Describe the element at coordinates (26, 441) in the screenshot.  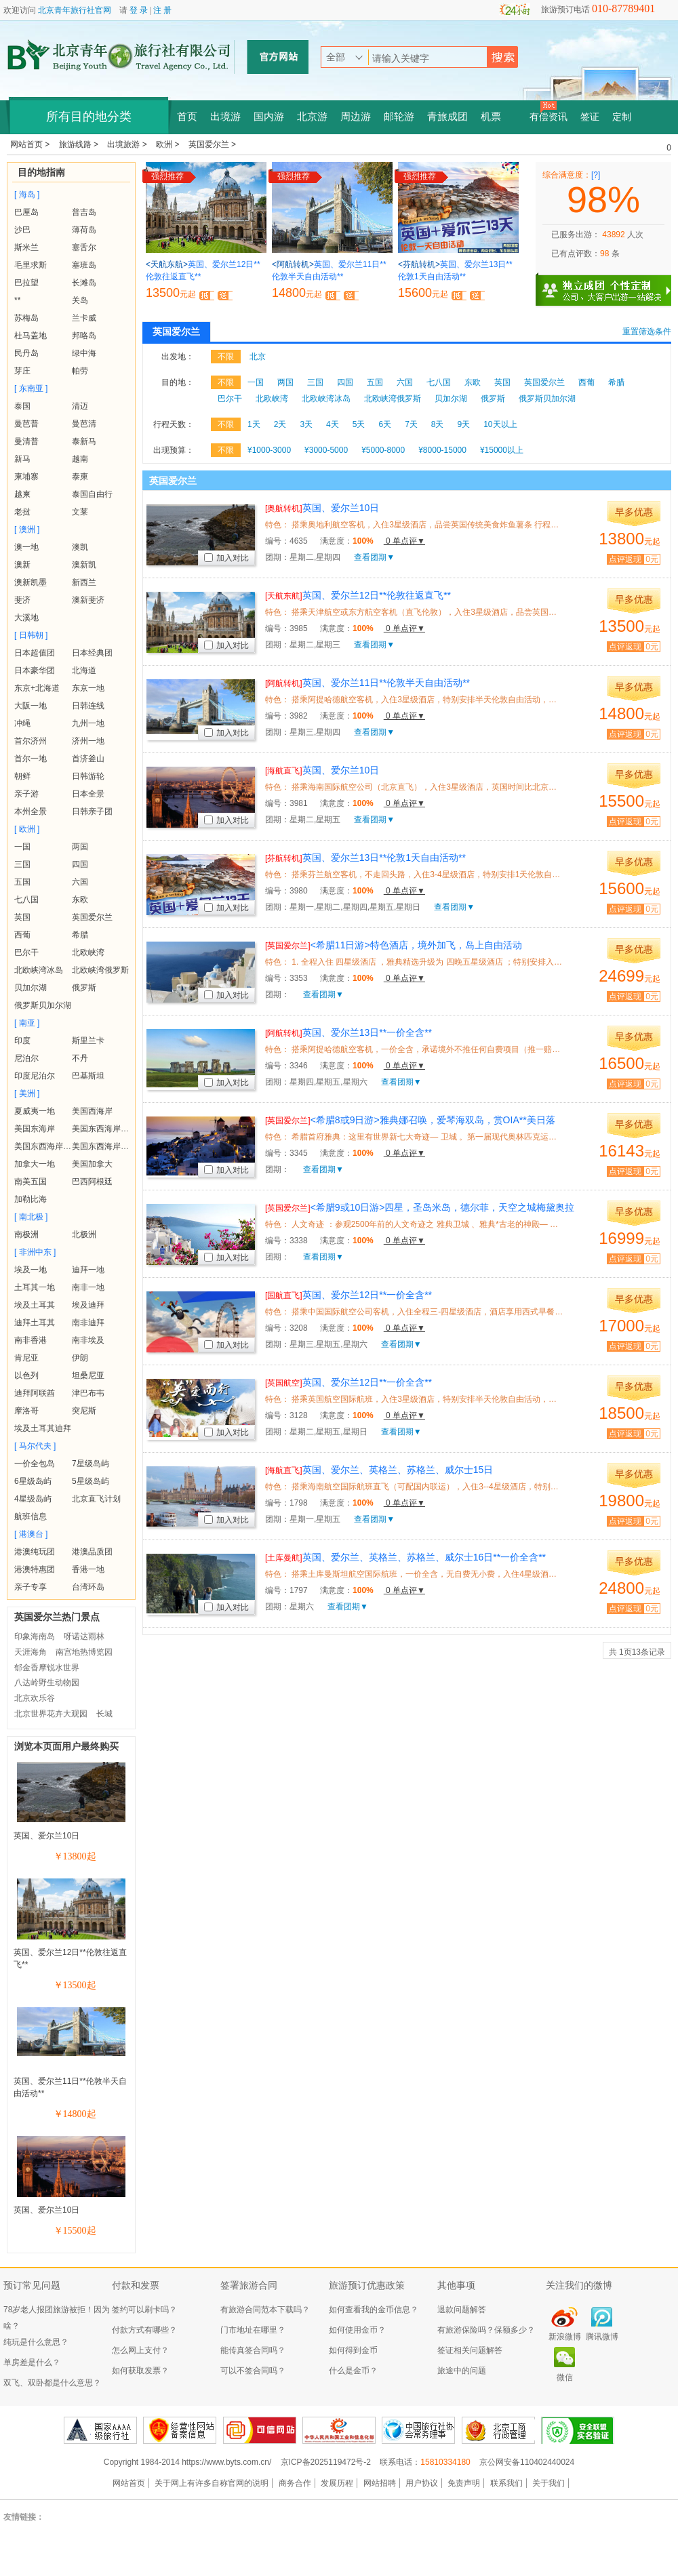
I see `曼清普` at that location.